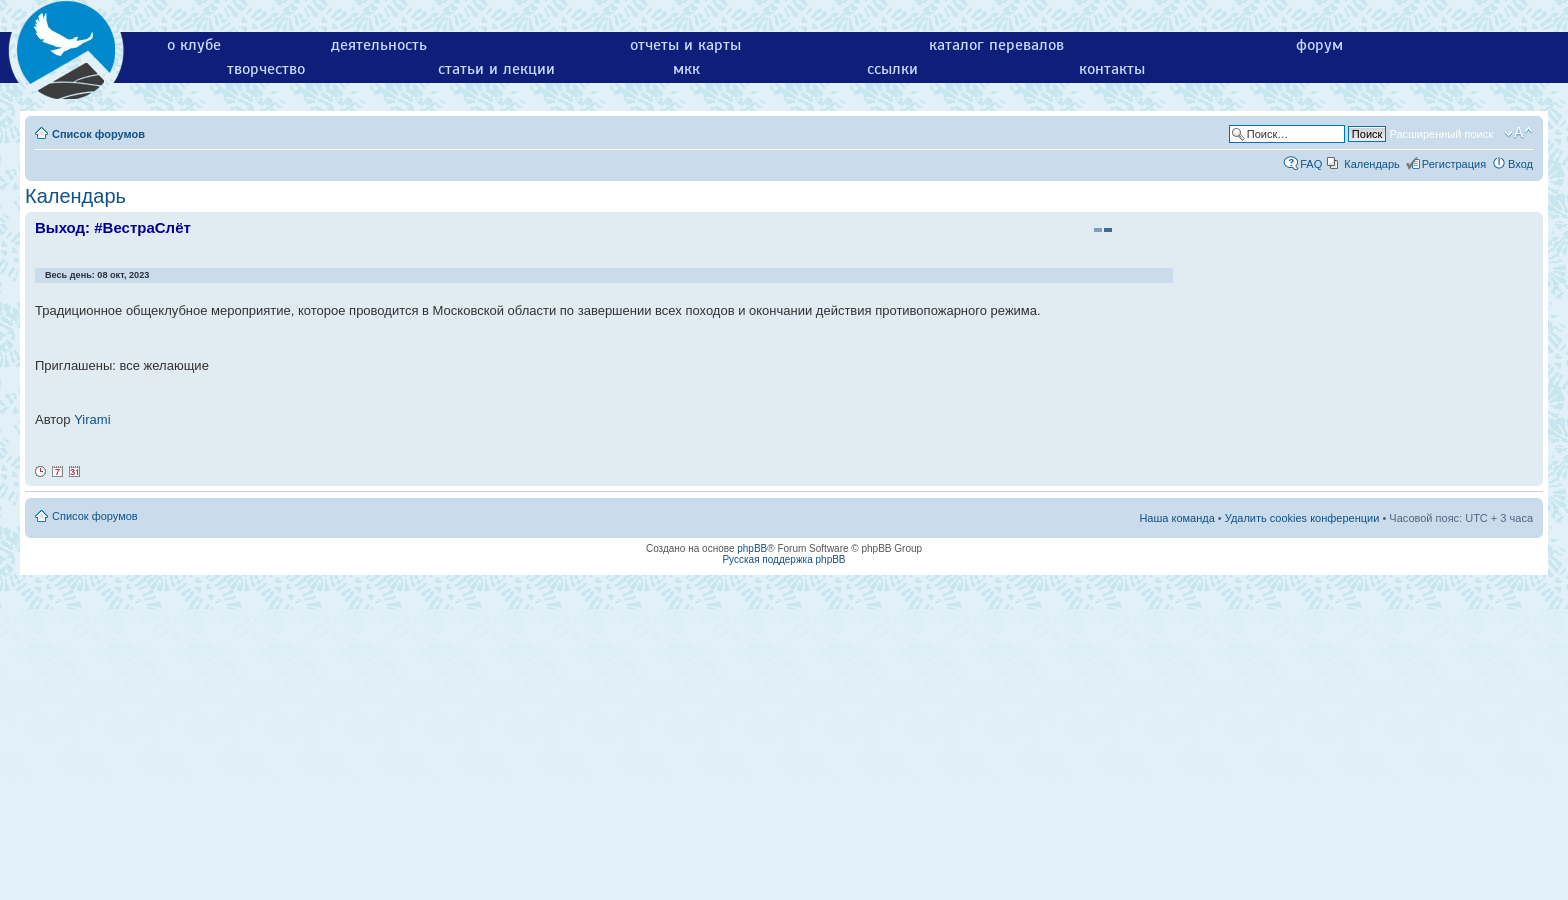  What do you see at coordinates (266, 69) in the screenshot?
I see `творчество` at bounding box center [266, 69].